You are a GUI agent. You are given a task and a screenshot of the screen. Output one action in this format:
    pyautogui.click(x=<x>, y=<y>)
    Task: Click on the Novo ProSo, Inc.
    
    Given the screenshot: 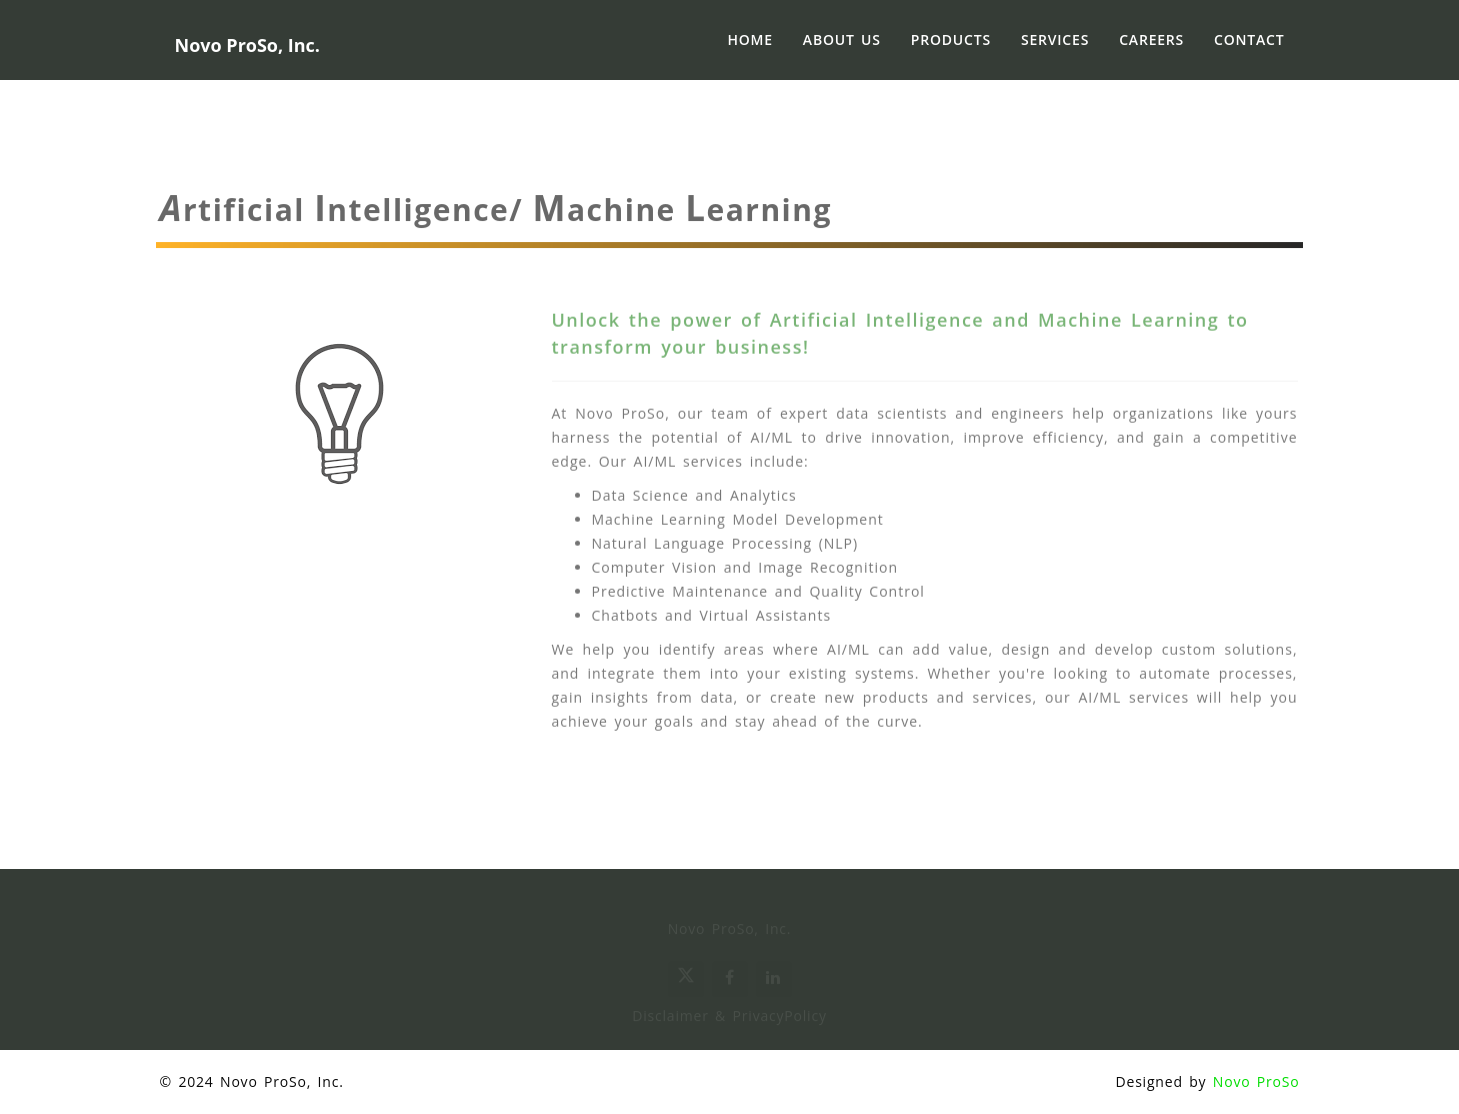 What is the action you would take?
    pyautogui.click(x=282, y=1081)
    